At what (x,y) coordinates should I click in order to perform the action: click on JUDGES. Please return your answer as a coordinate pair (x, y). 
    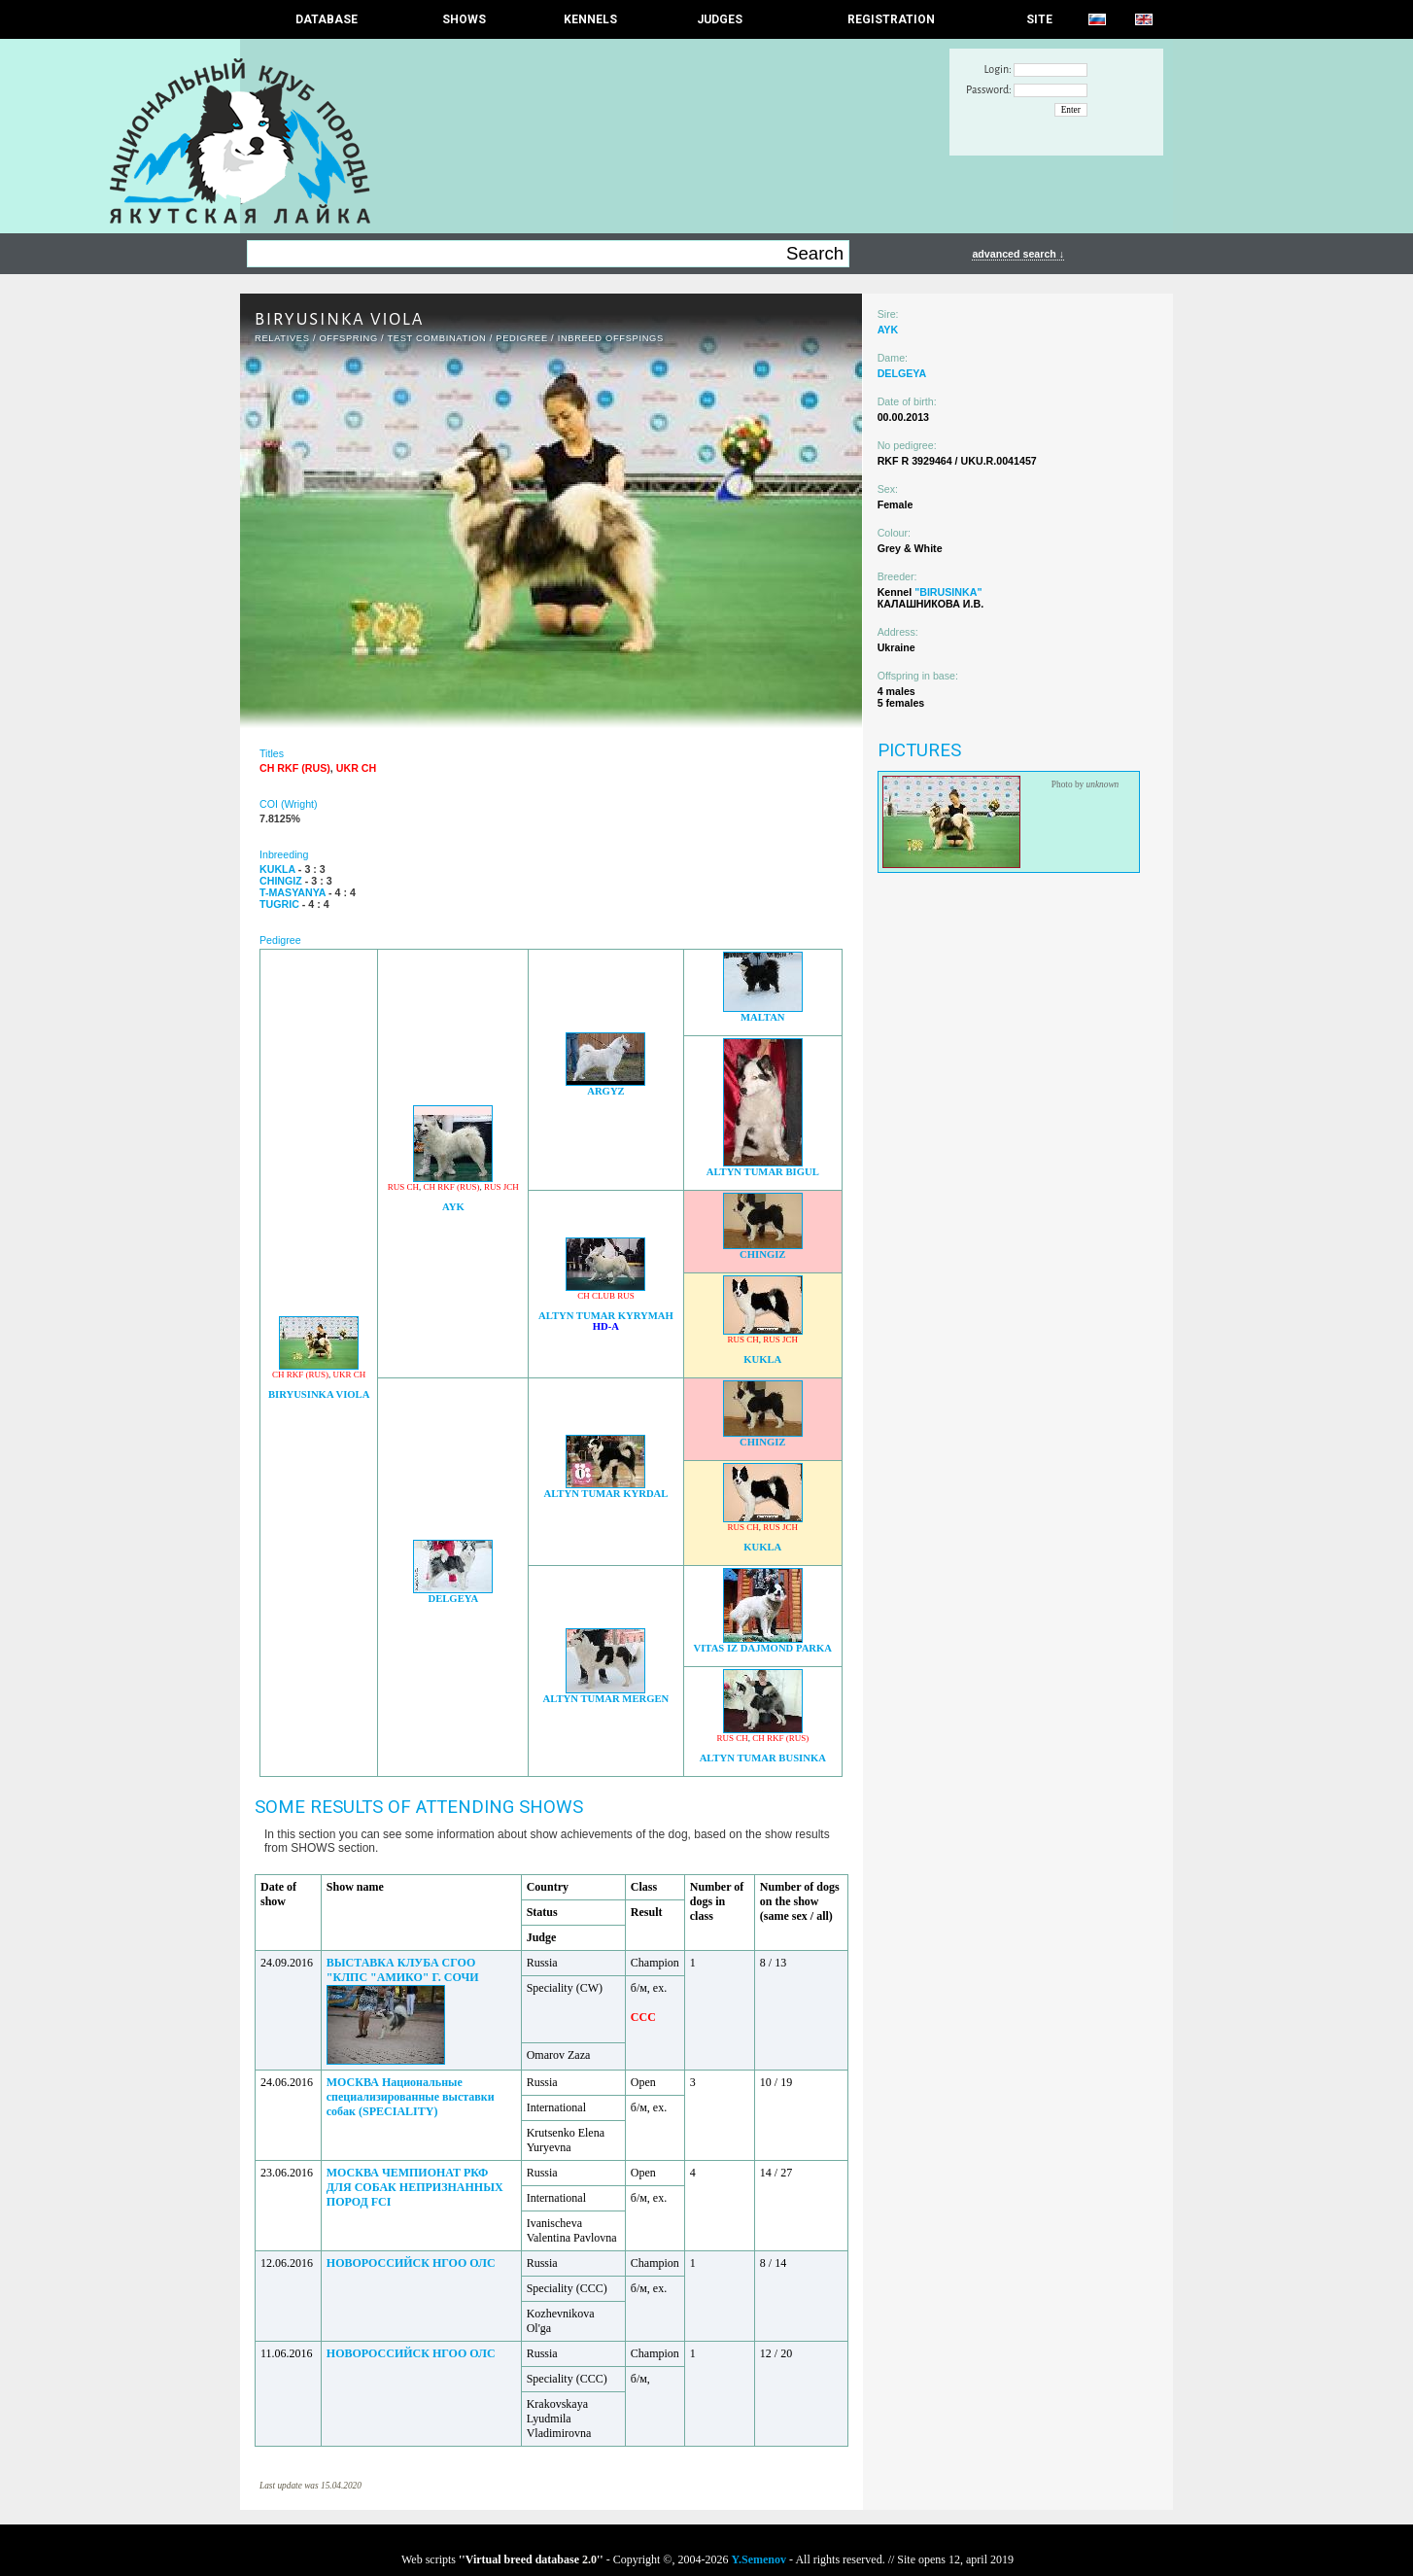
    Looking at the image, I should click on (719, 19).